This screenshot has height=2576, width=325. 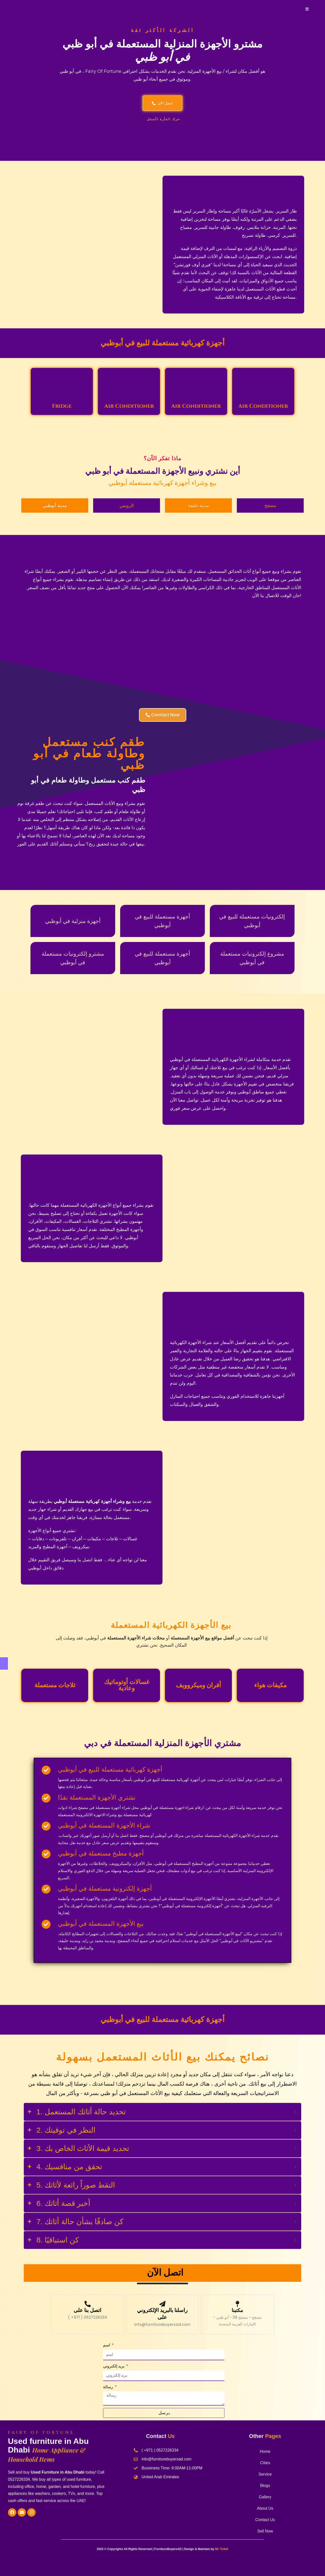 What do you see at coordinates (265, 2485) in the screenshot?
I see `Blogs` at bounding box center [265, 2485].